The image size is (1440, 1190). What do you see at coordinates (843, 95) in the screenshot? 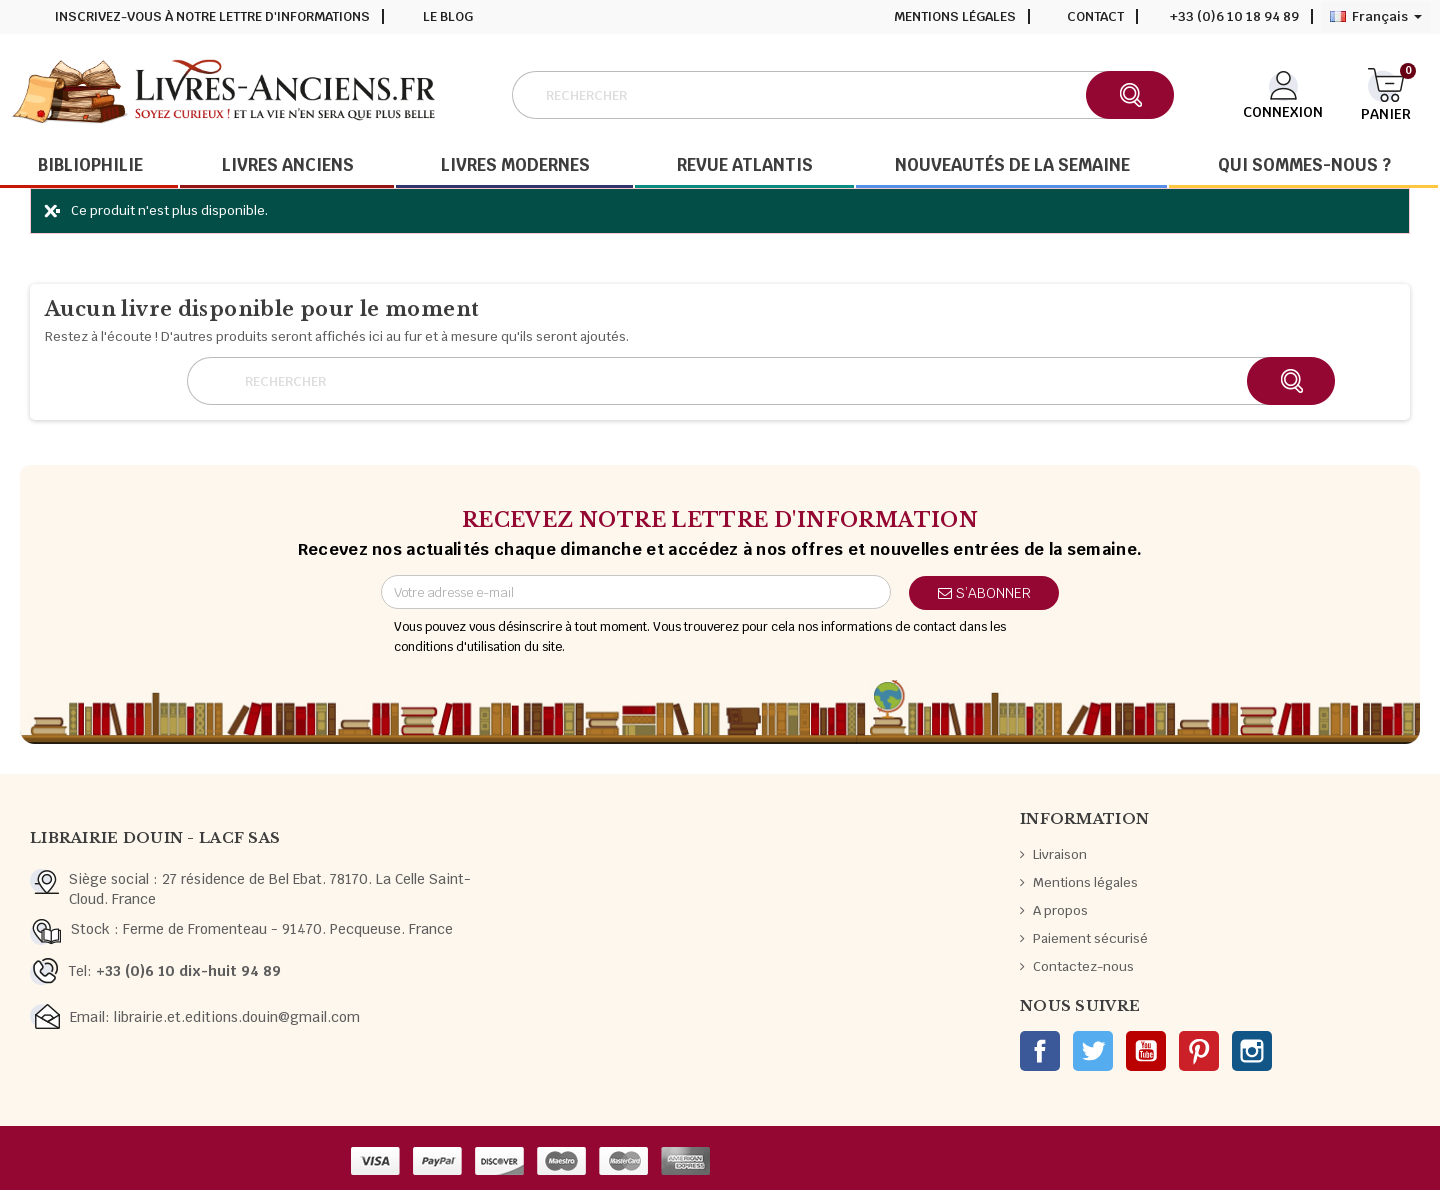
I see `[Rechercher]` at bounding box center [843, 95].